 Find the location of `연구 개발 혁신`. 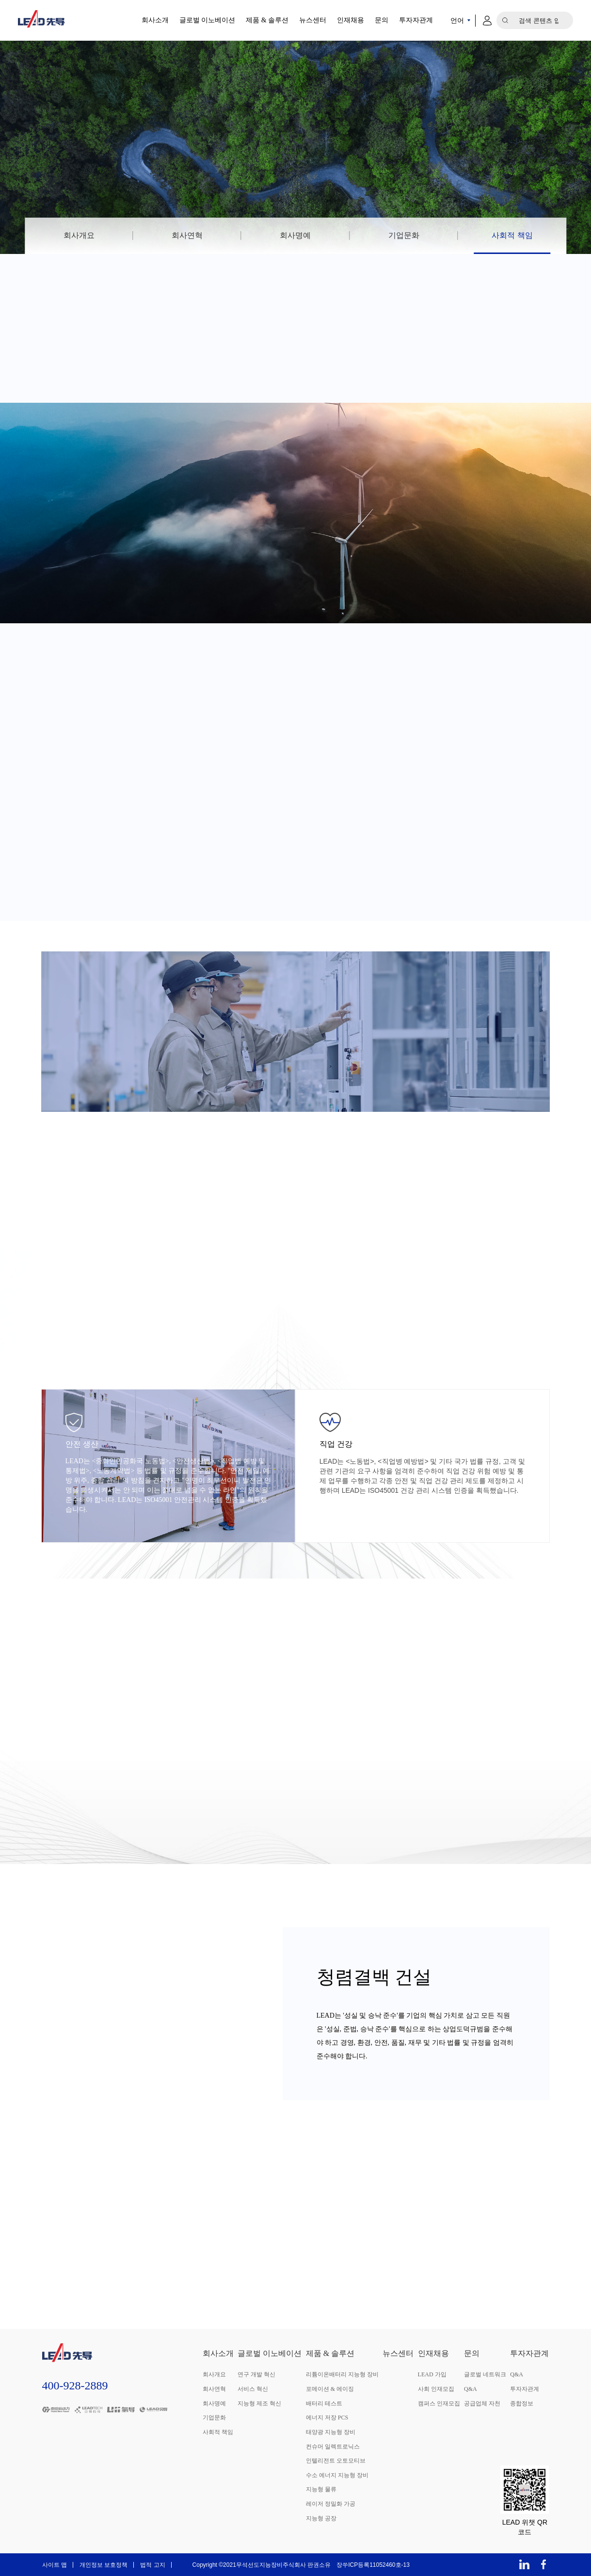

연구 개발 혁신 is located at coordinates (256, 2374).